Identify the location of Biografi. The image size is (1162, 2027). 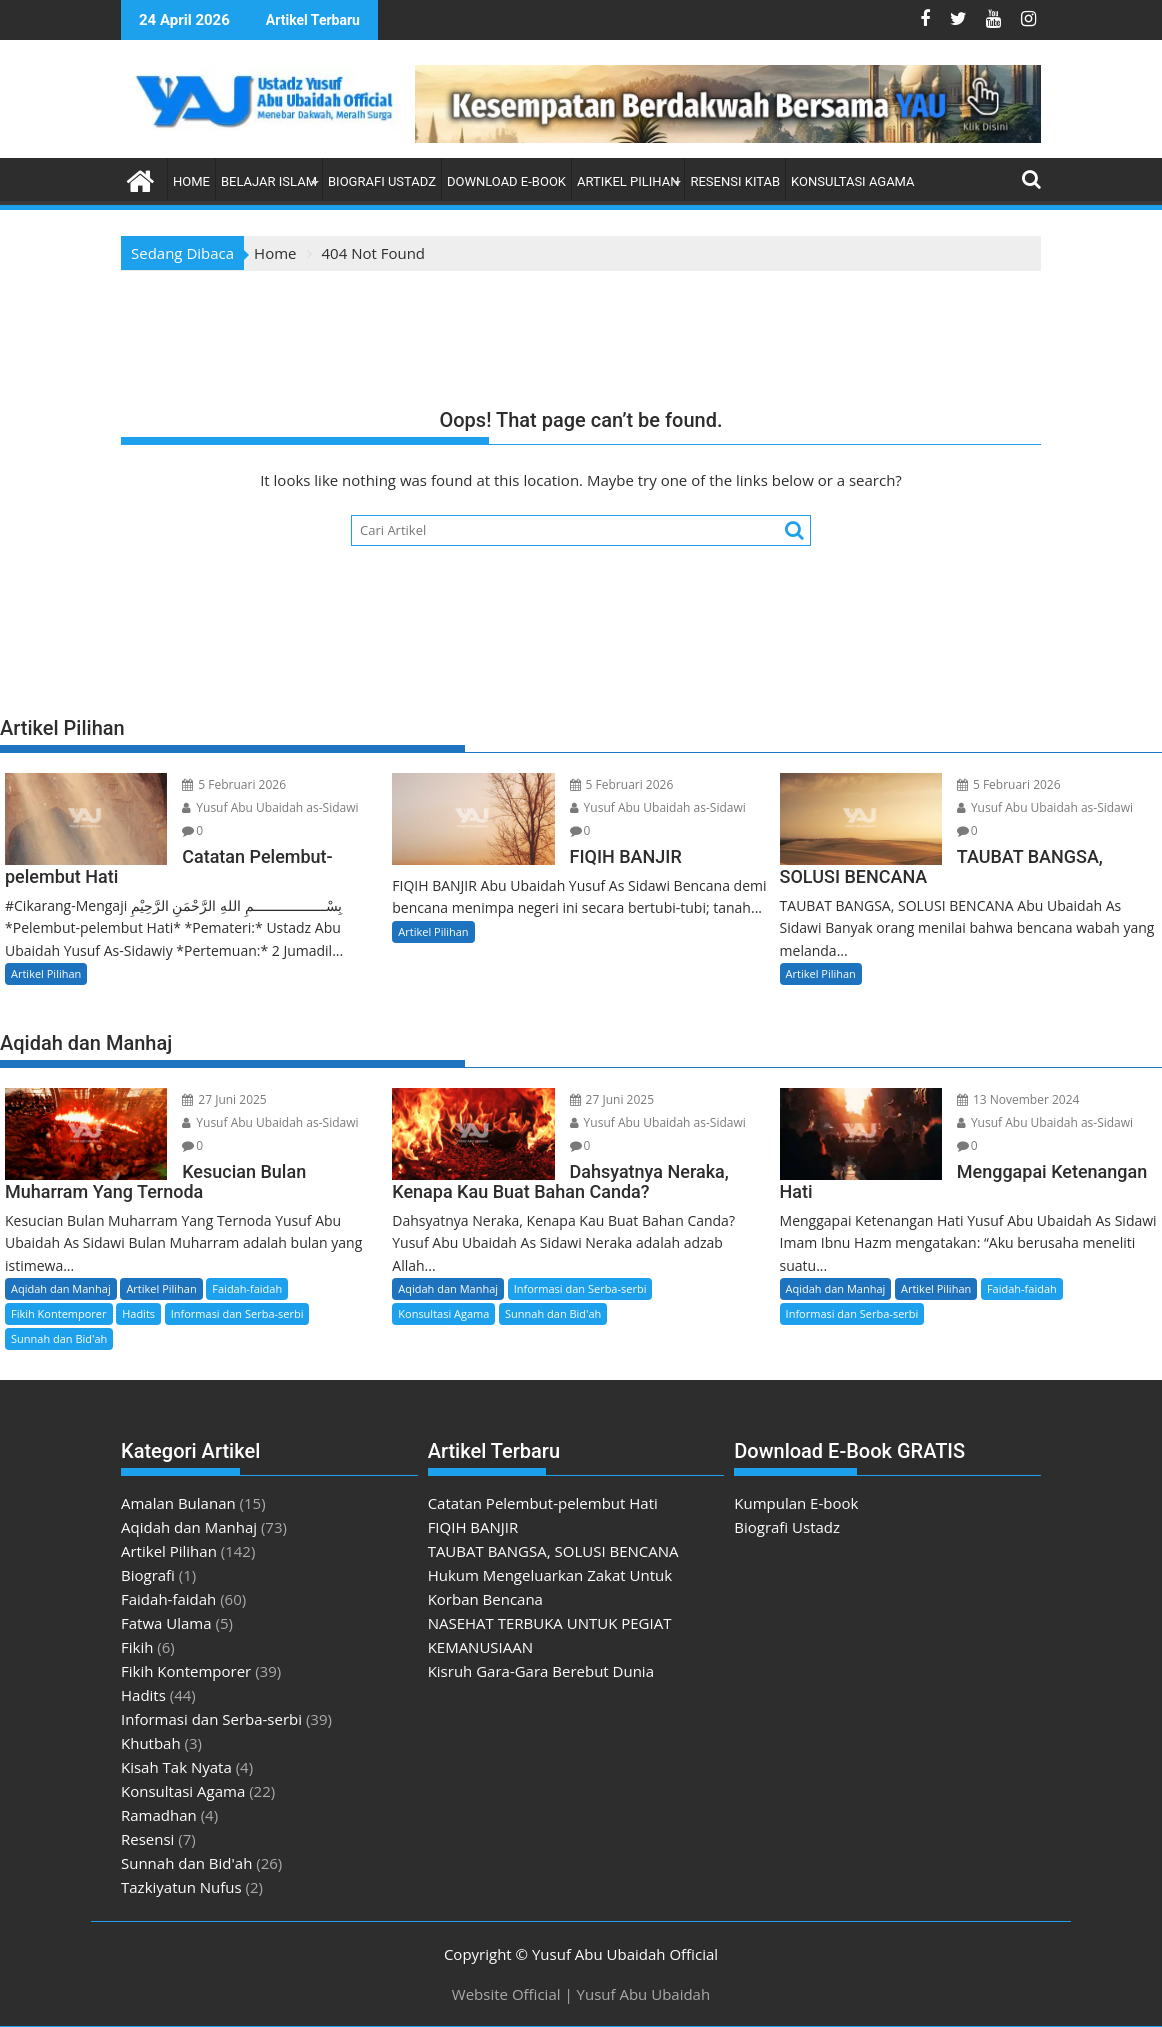
(148, 1575).